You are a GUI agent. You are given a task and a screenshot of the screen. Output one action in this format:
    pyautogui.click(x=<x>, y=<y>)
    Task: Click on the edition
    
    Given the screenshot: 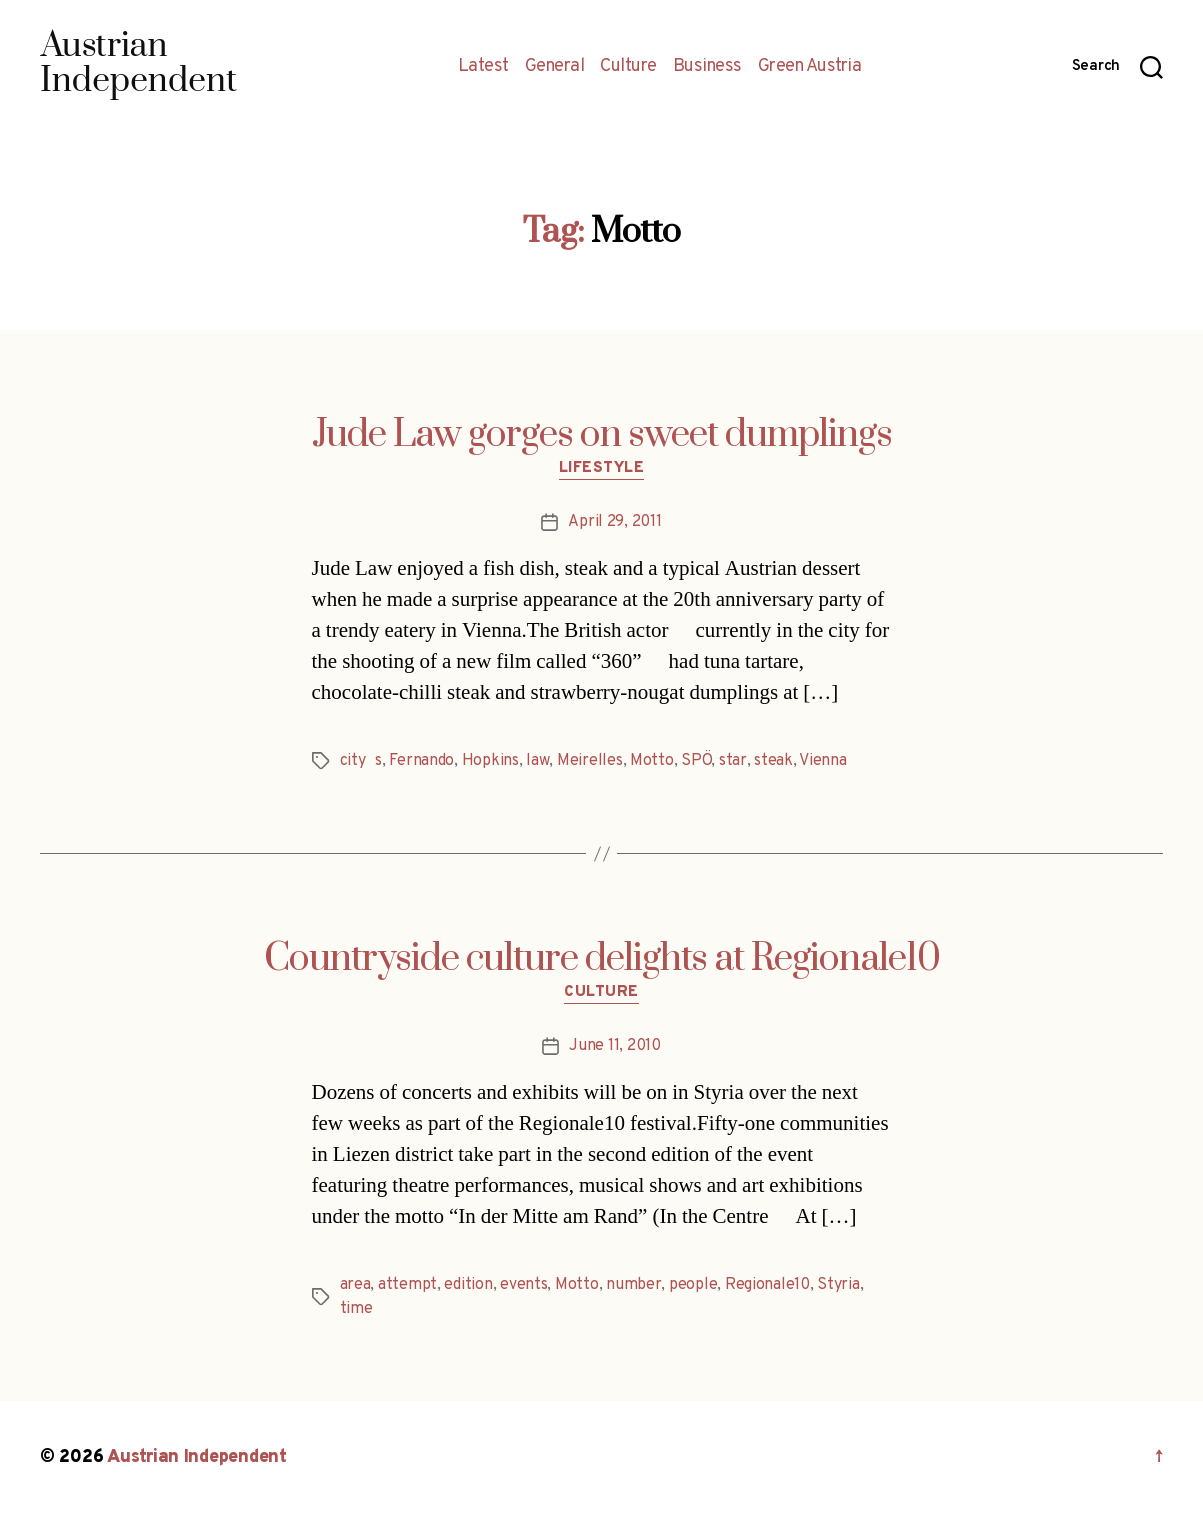 What is the action you would take?
    pyautogui.click(x=468, y=1285)
    